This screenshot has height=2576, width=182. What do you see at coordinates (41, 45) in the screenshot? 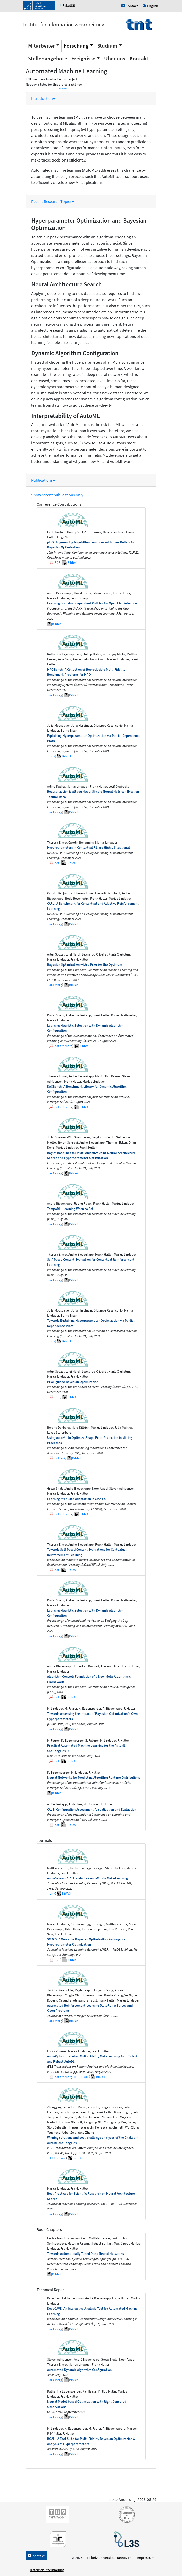
I see `Mitarbeiter` at bounding box center [41, 45].